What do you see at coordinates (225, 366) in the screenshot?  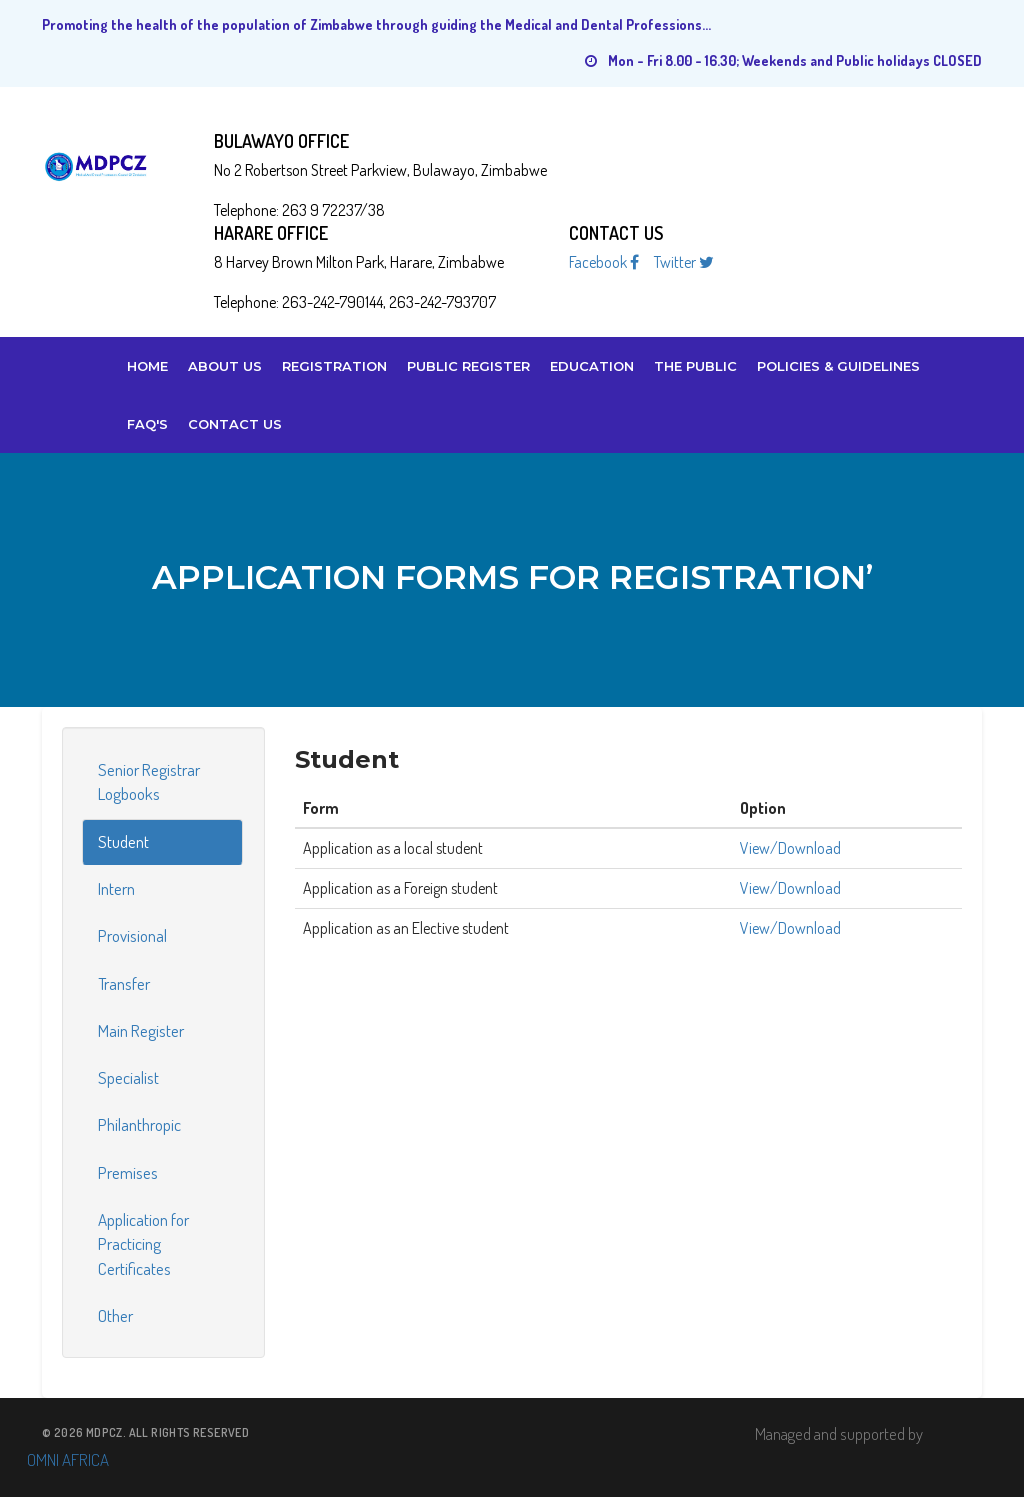 I see `About us` at bounding box center [225, 366].